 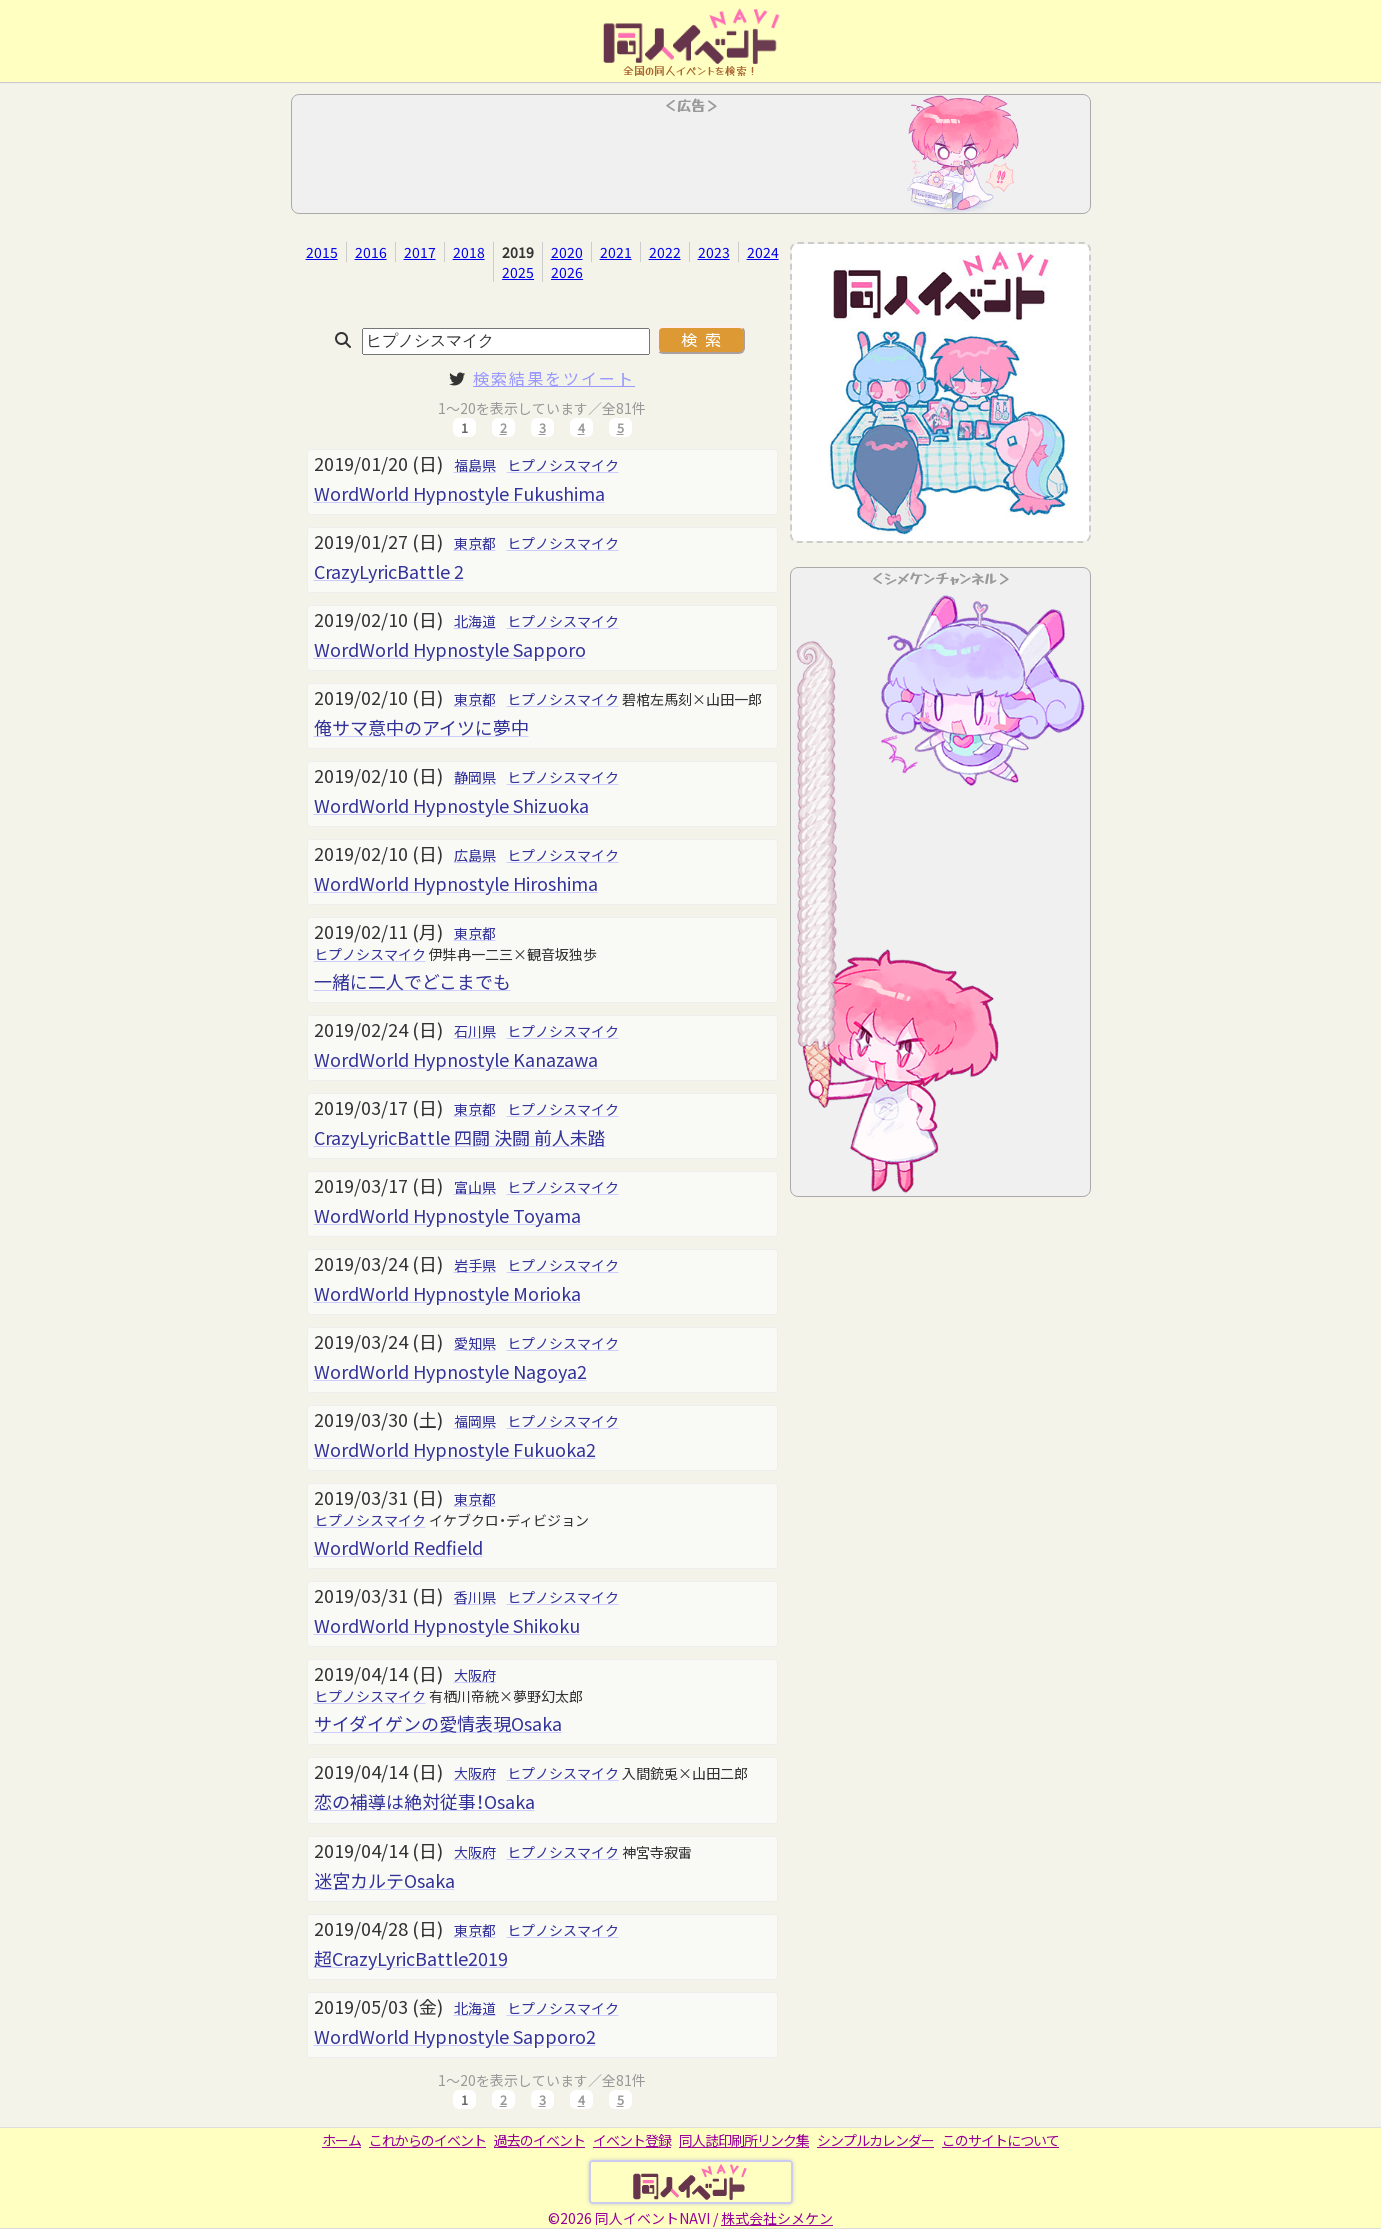 I want to click on 2020, so click(x=567, y=252).